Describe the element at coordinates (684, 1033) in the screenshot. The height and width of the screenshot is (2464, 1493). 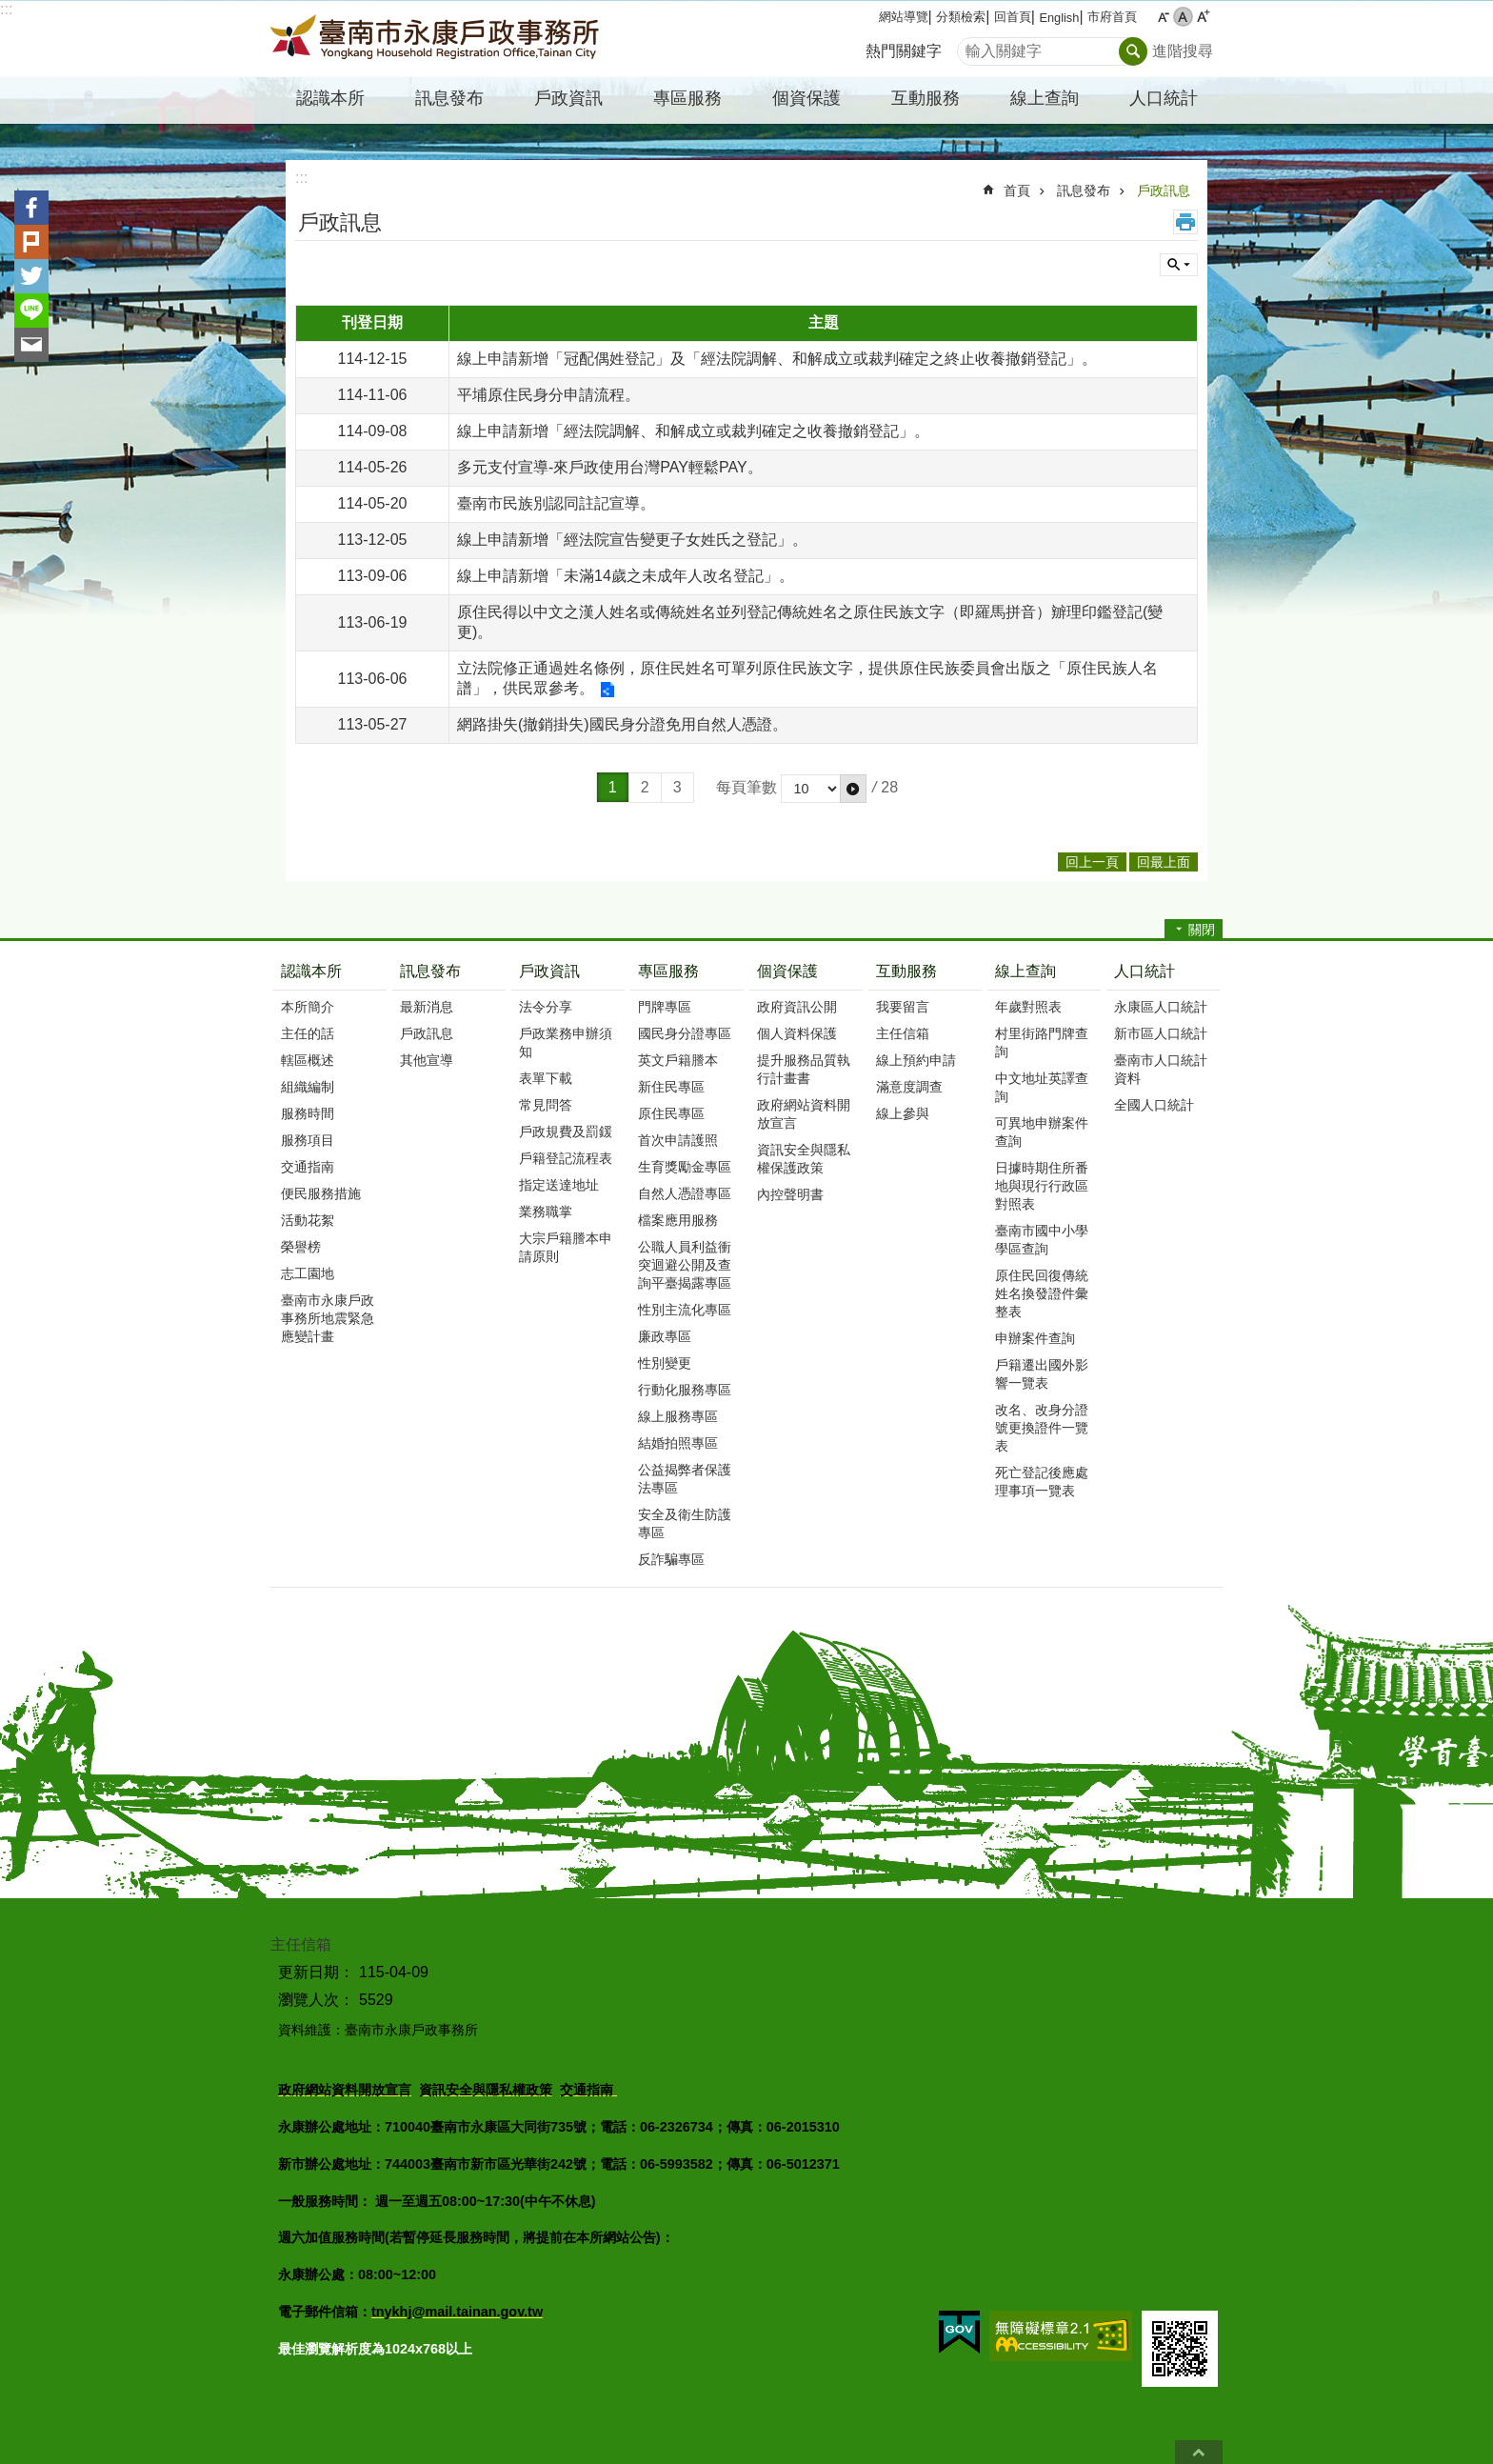
I see `國民身分證專區` at that location.